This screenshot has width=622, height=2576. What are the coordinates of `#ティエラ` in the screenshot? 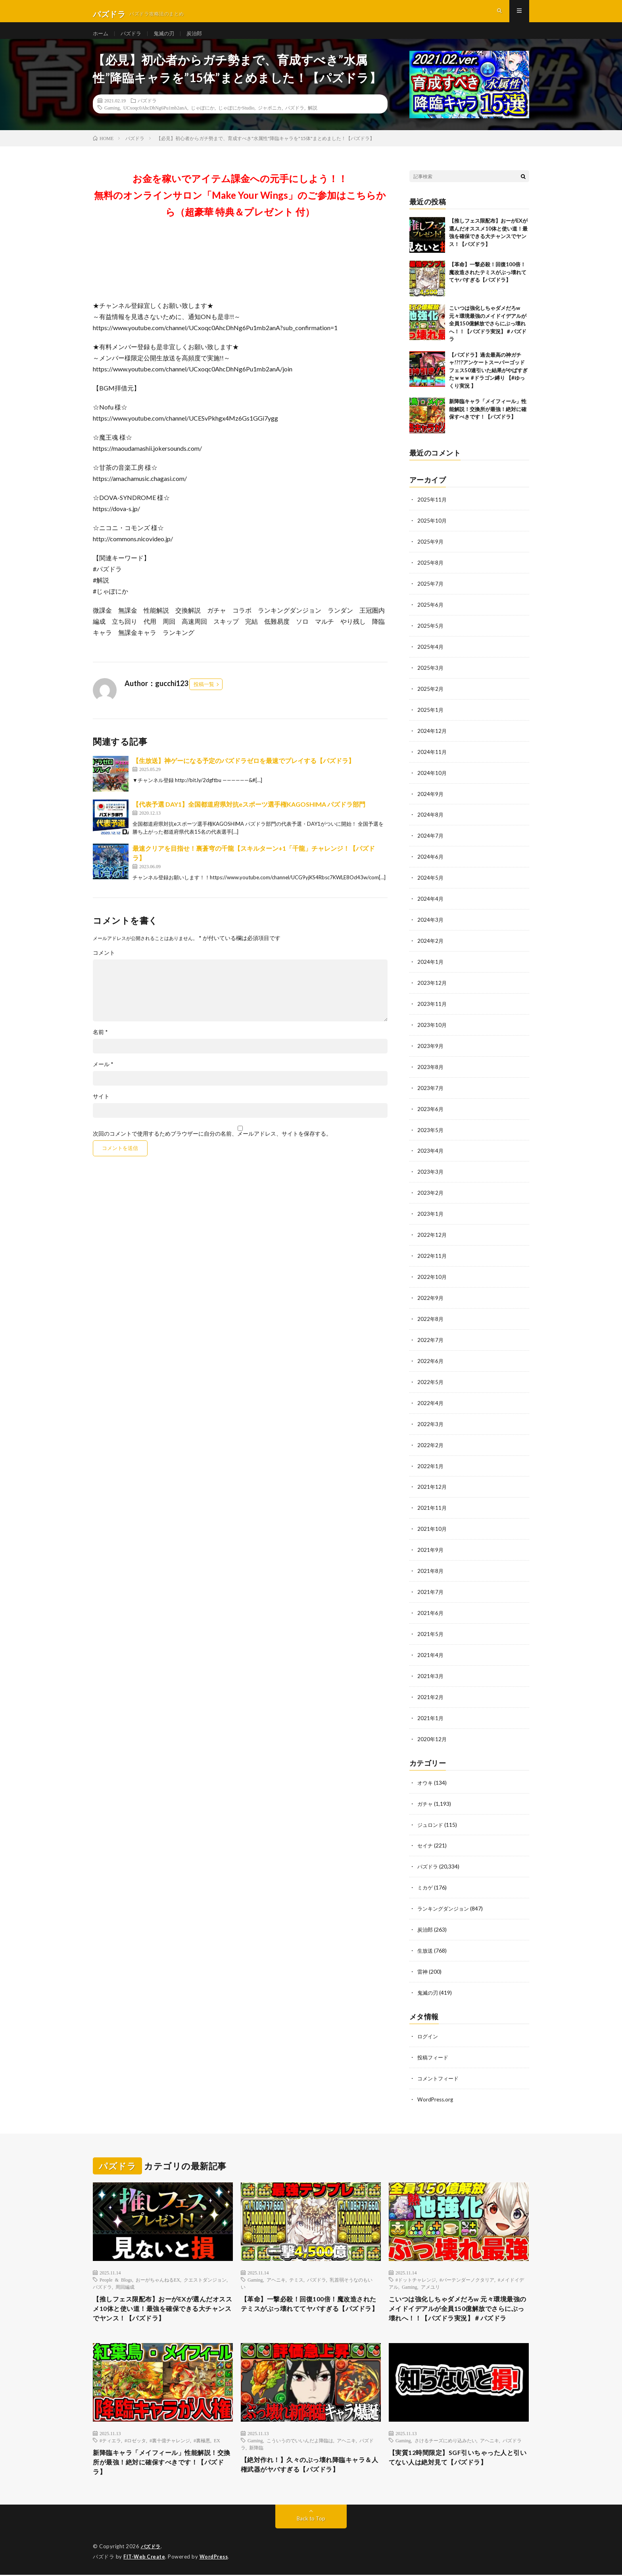 It's located at (110, 2439).